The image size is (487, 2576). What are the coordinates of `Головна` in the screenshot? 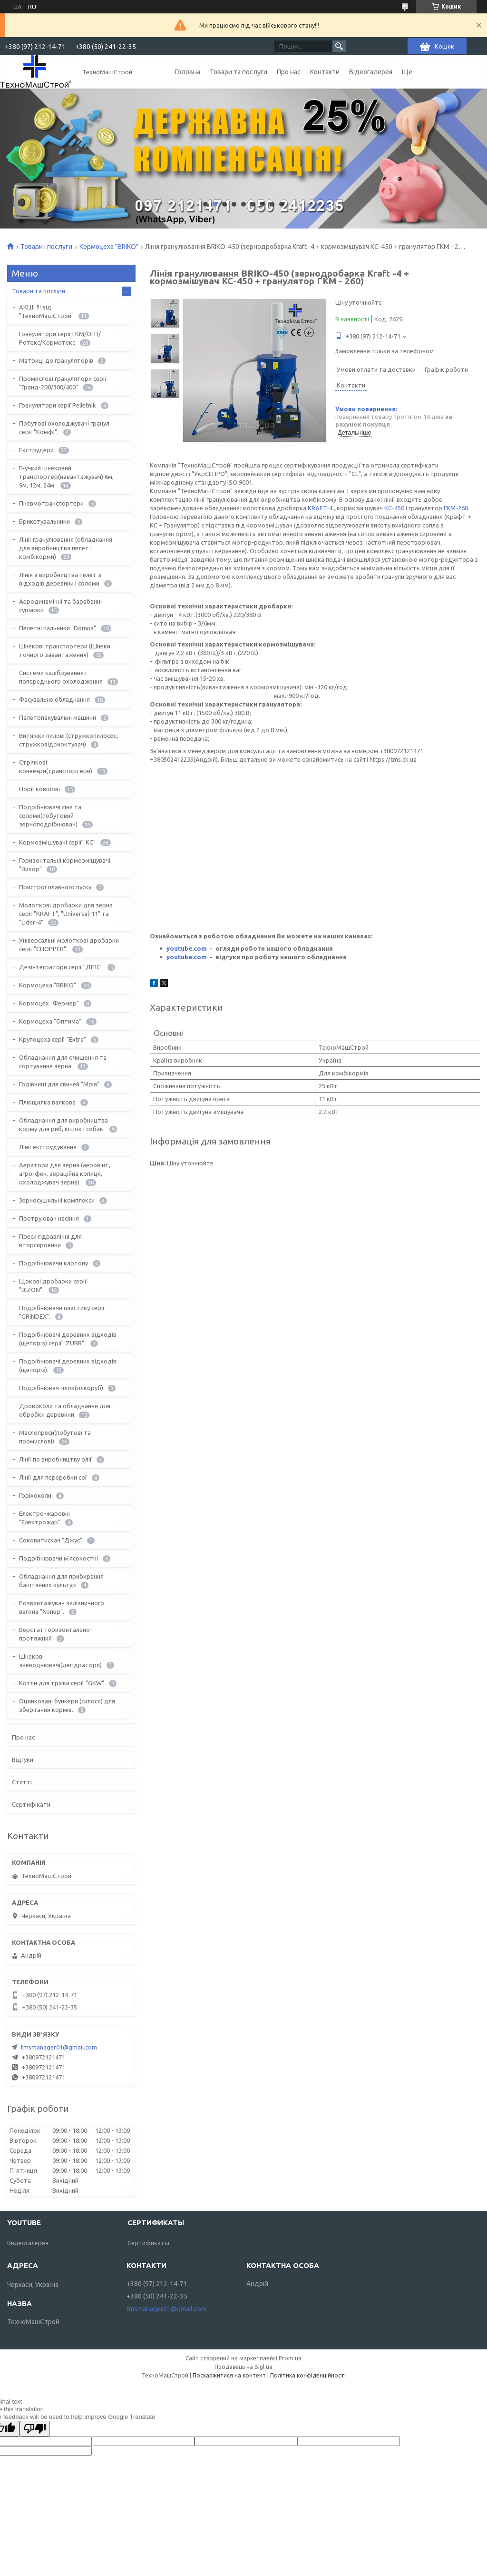 It's located at (187, 72).